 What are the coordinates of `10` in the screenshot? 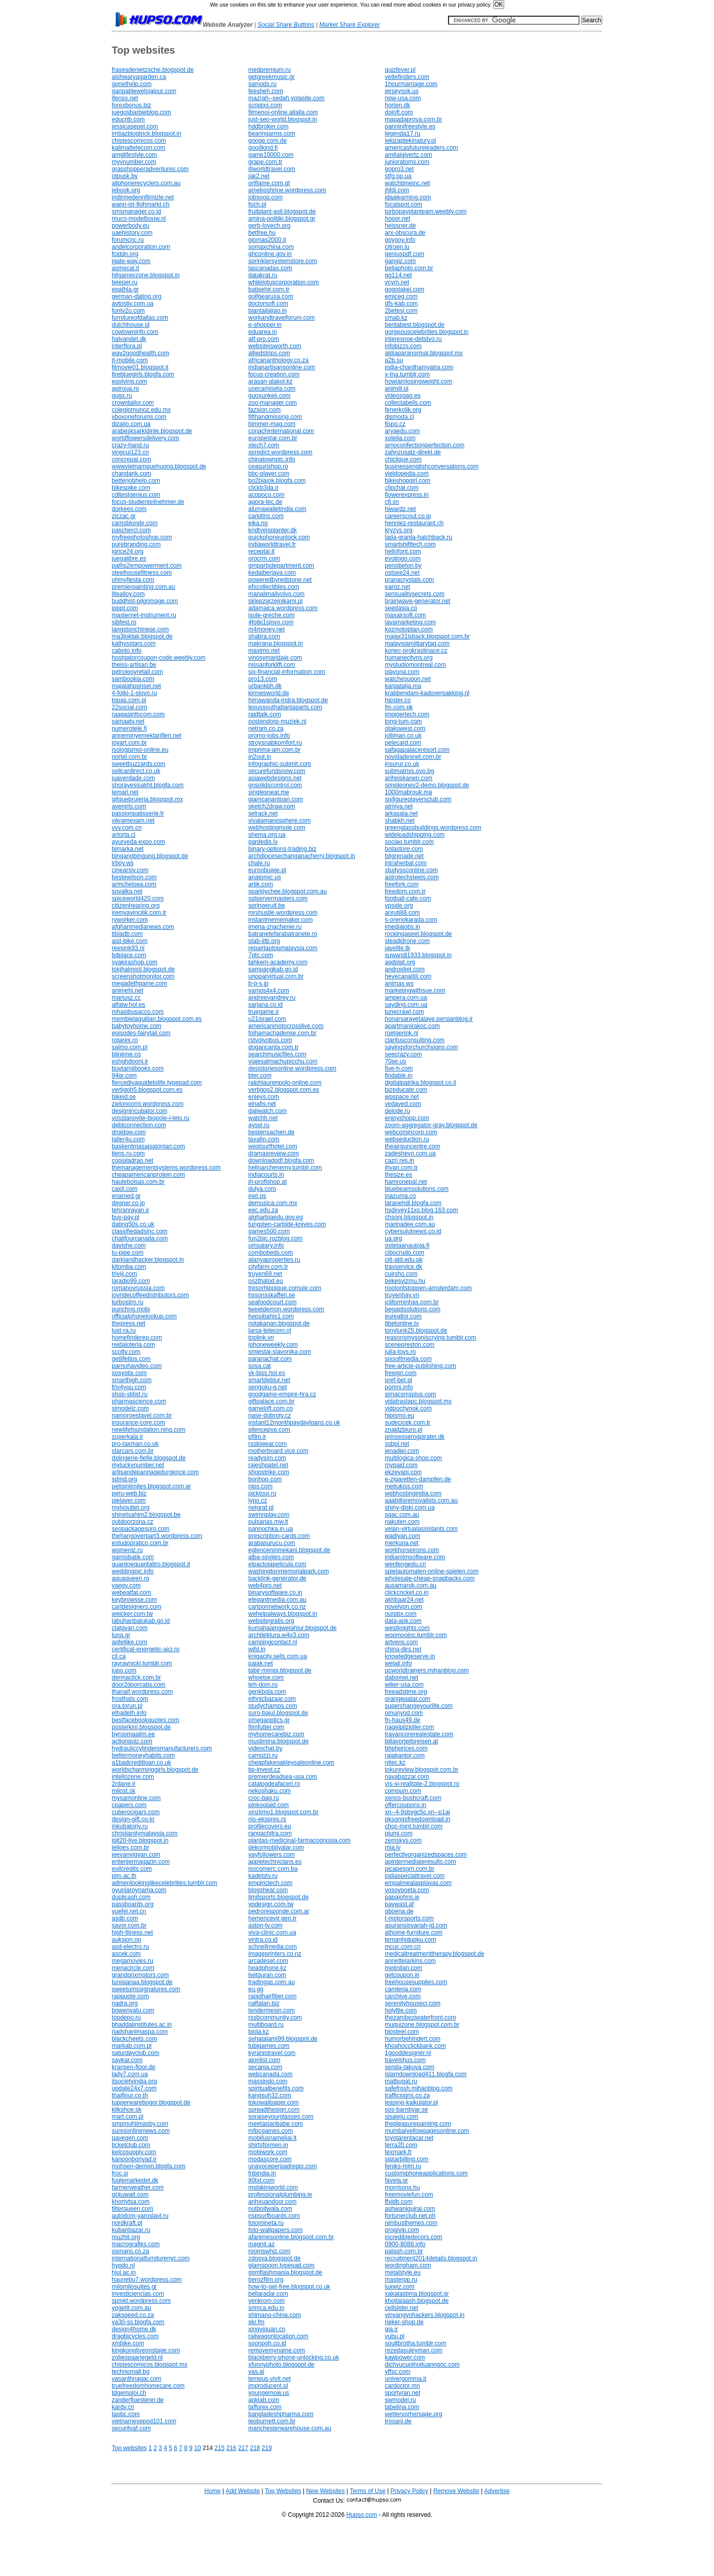 It's located at (197, 2448).